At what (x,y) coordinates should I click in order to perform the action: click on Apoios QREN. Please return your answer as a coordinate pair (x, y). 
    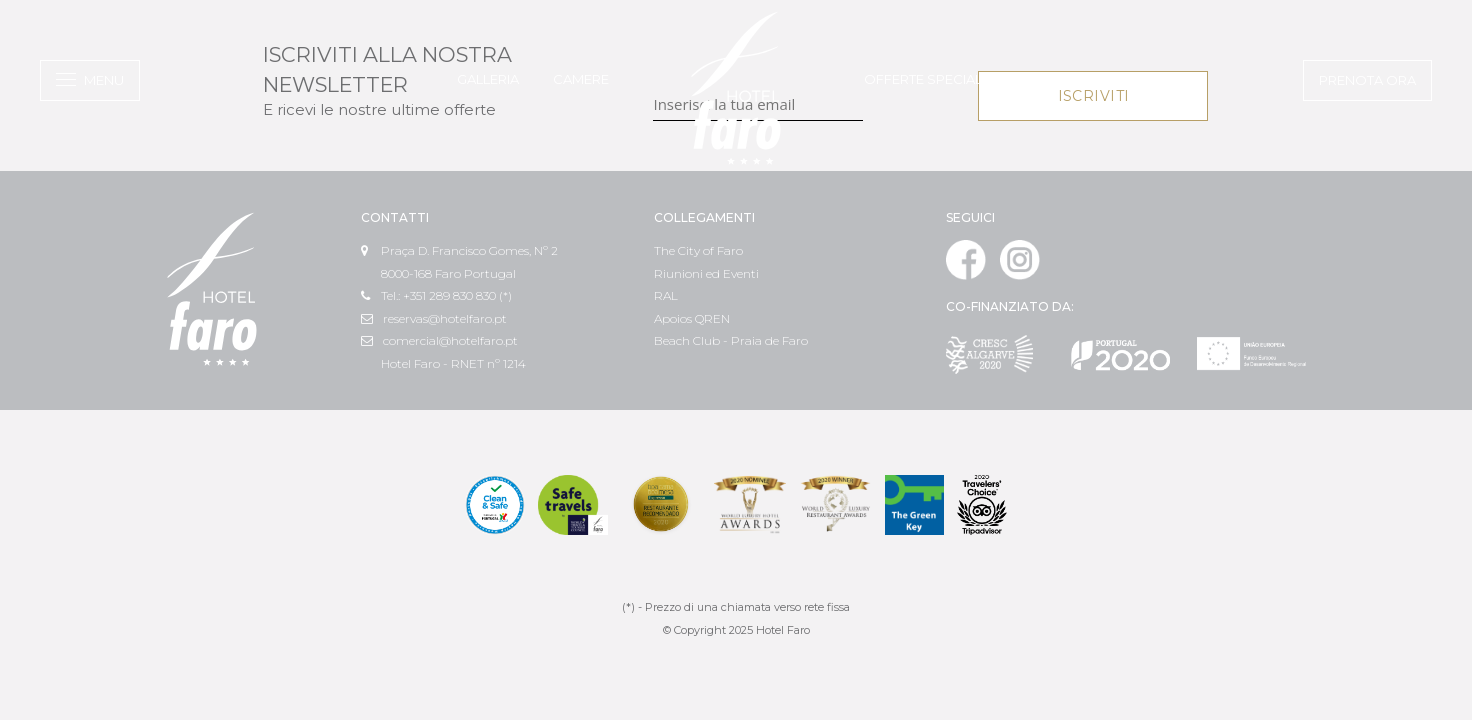
    Looking at the image, I should click on (692, 318).